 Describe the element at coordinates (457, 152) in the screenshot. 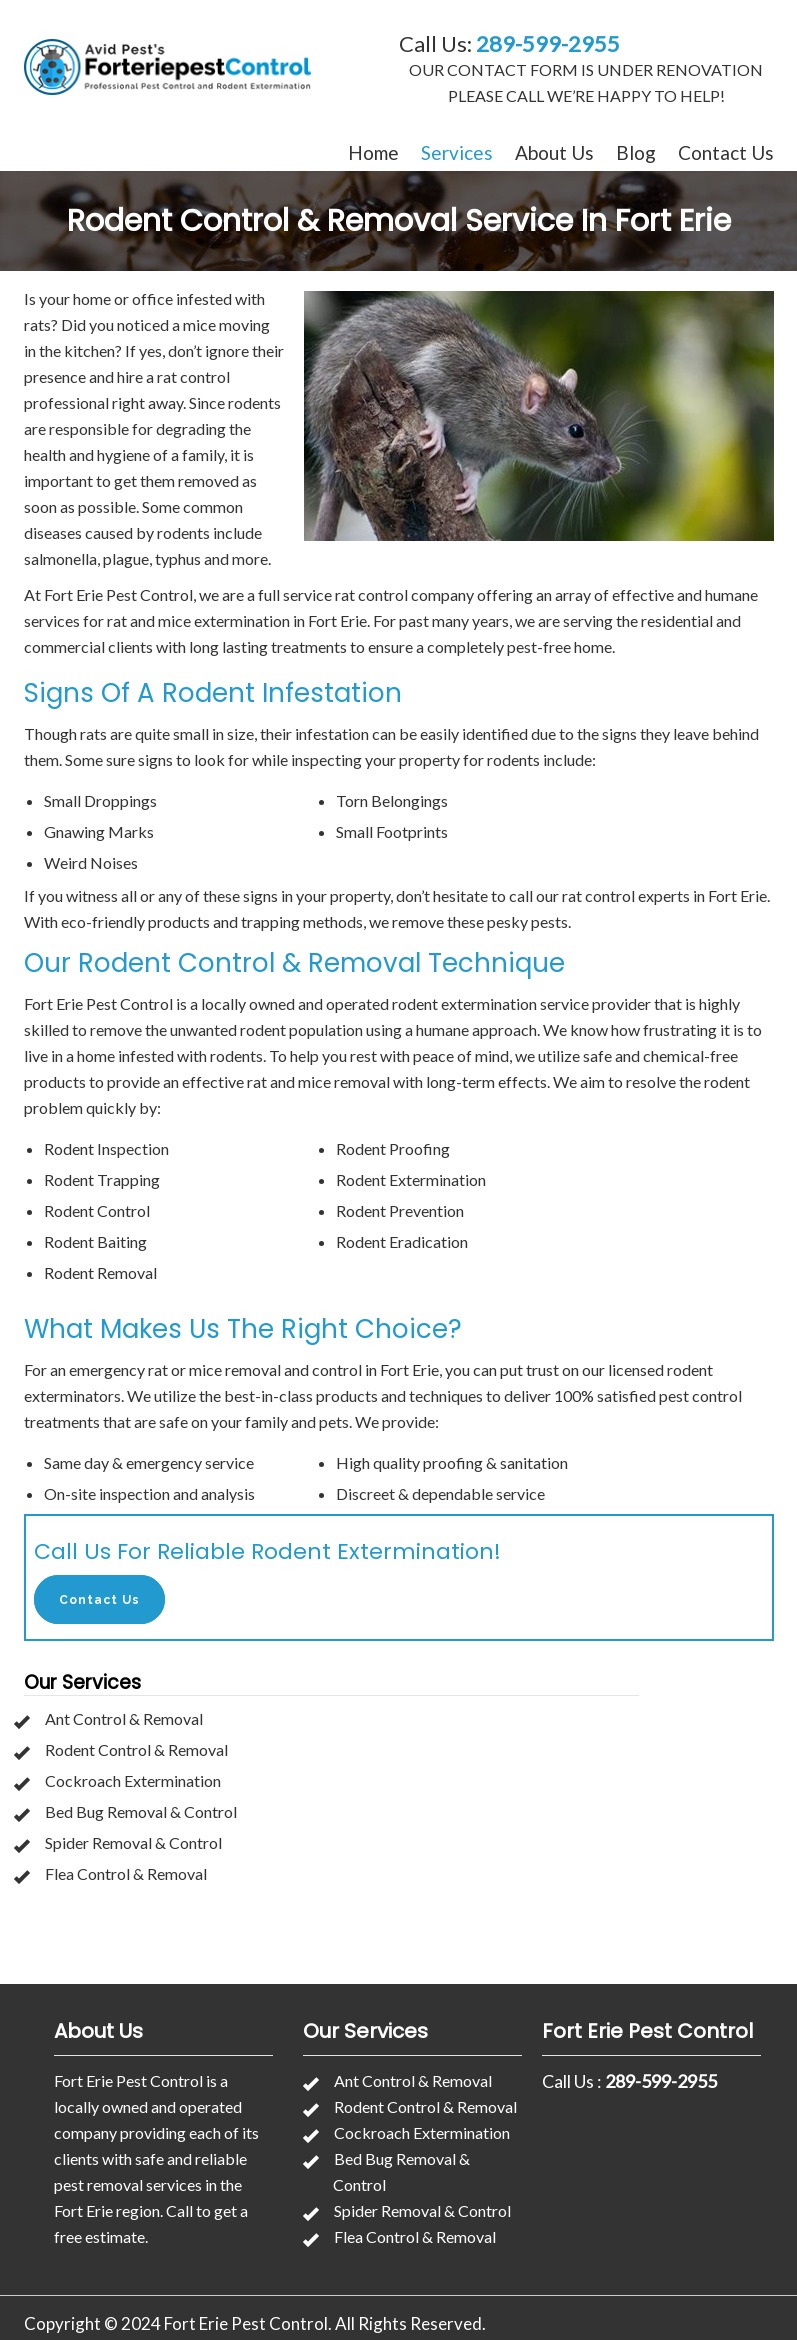

I see `Services` at that location.